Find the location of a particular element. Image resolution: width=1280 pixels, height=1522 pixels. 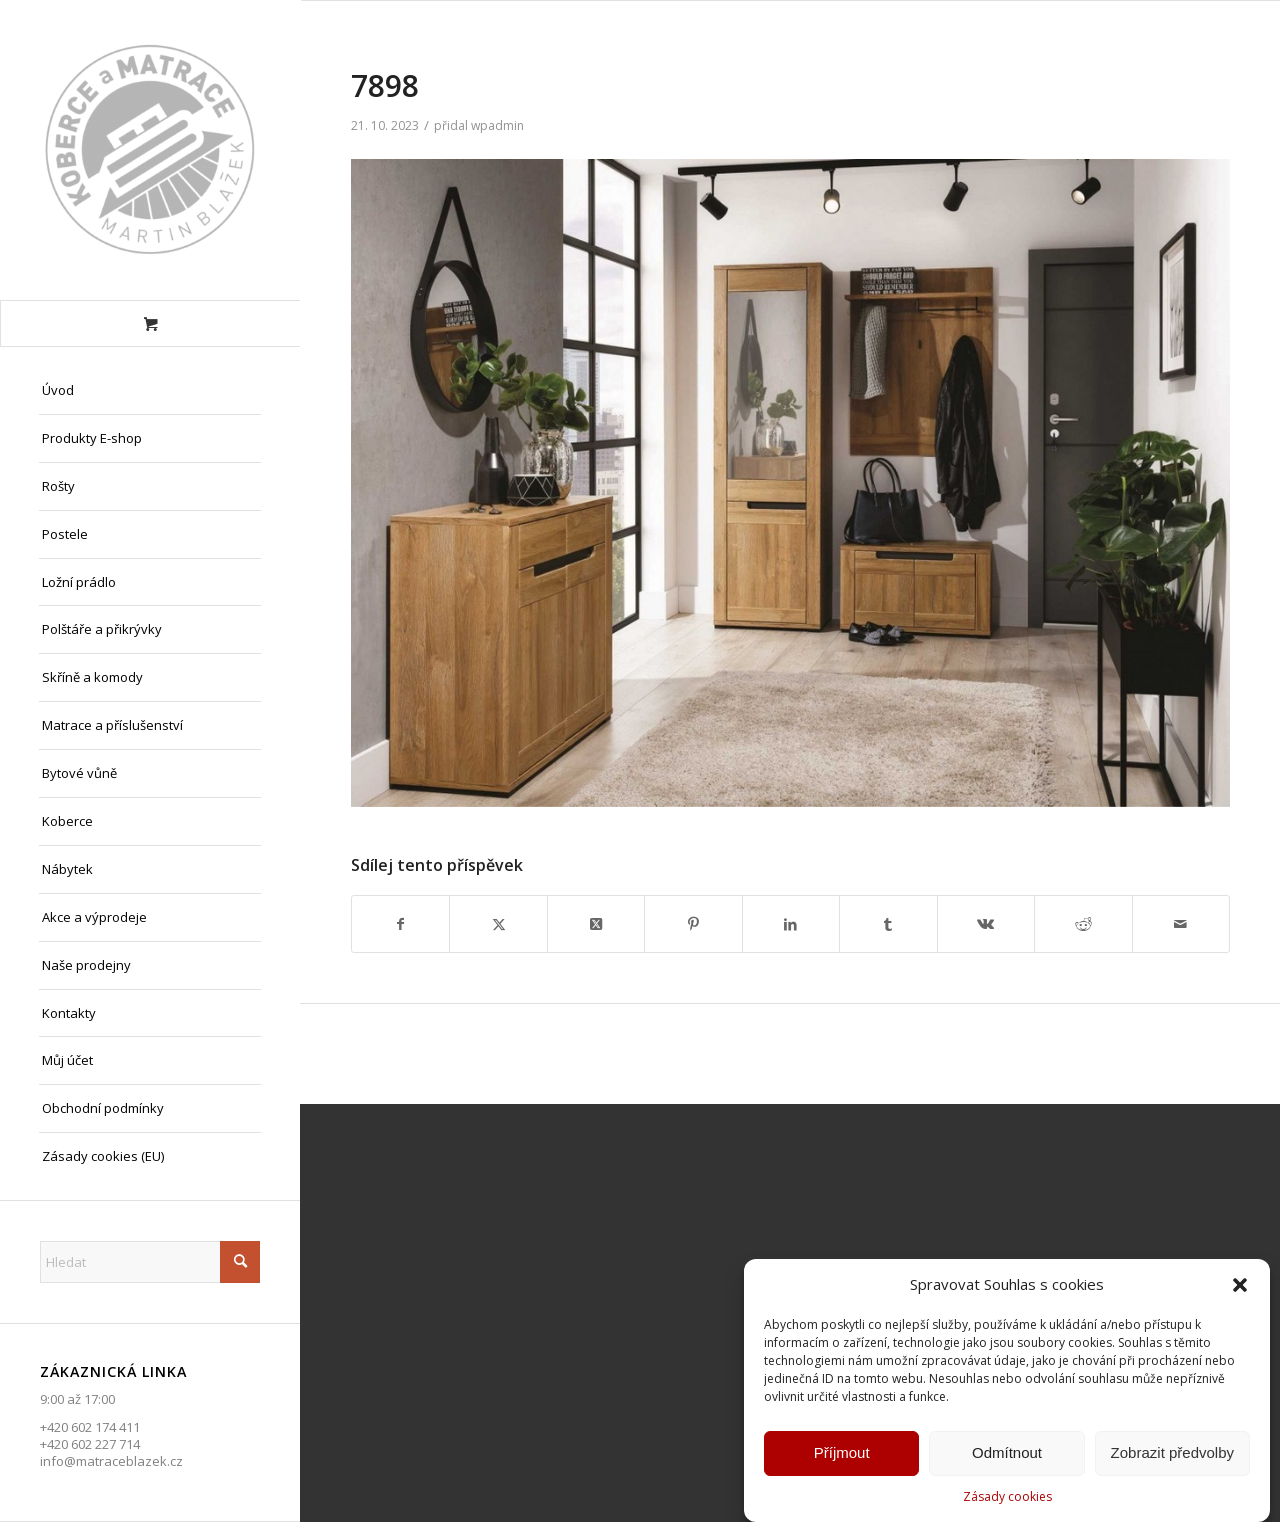

[Matrace Blažek Litvínov s.r.o.] is located at coordinates (150, 150).